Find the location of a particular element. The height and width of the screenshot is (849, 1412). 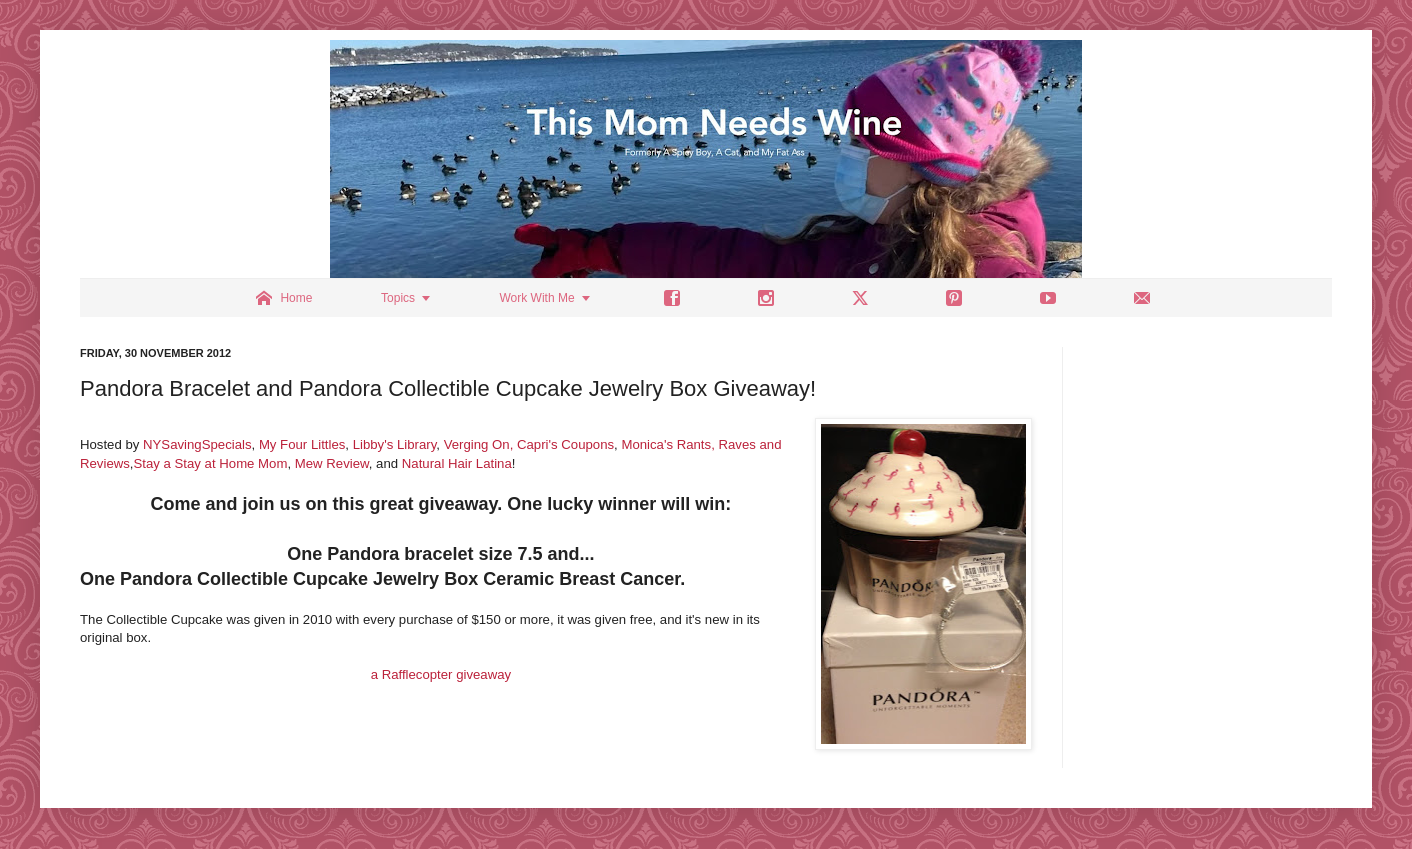

Mew Review is located at coordinates (332, 463).